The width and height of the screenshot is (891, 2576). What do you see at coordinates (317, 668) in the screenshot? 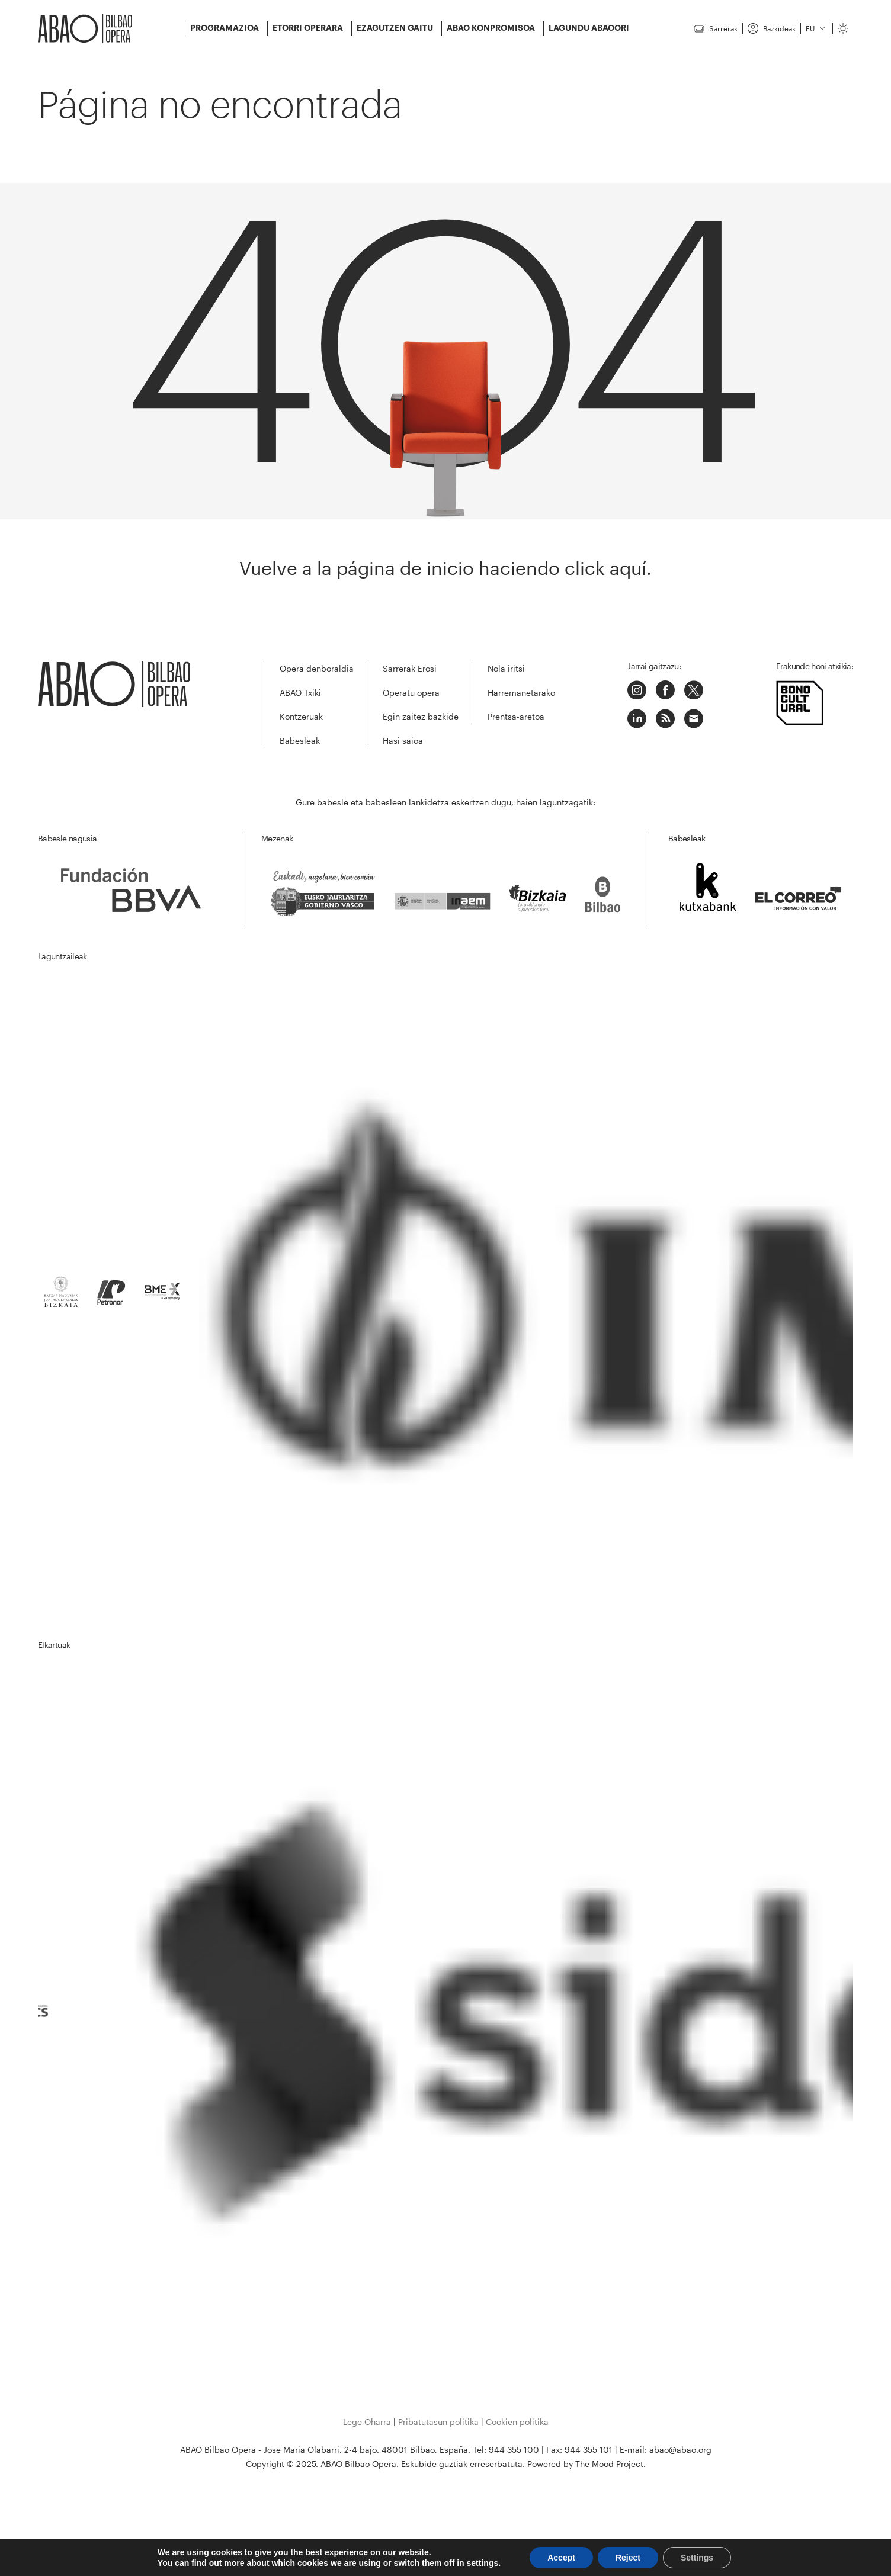
I see `Opera denboraldia` at bounding box center [317, 668].